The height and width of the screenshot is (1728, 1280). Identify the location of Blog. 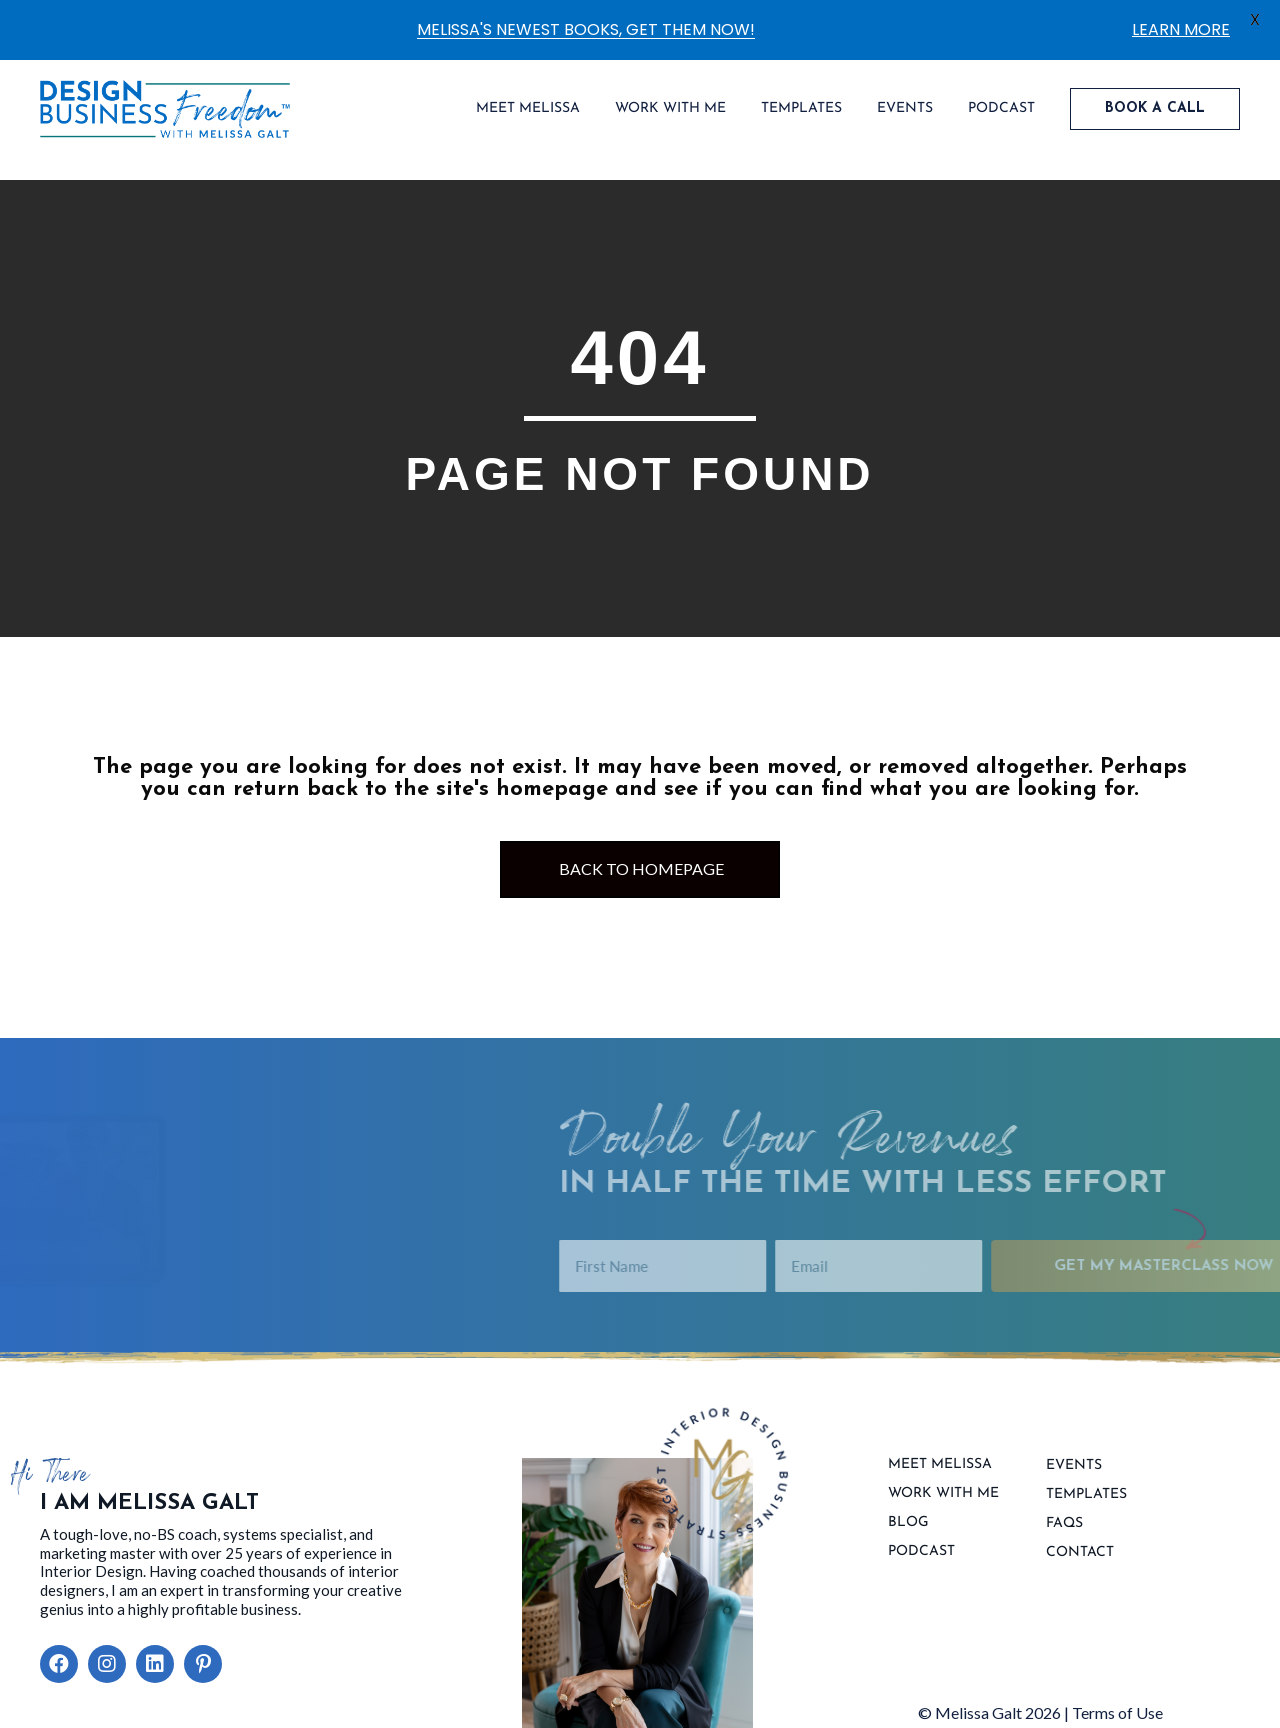
(908, 1523).